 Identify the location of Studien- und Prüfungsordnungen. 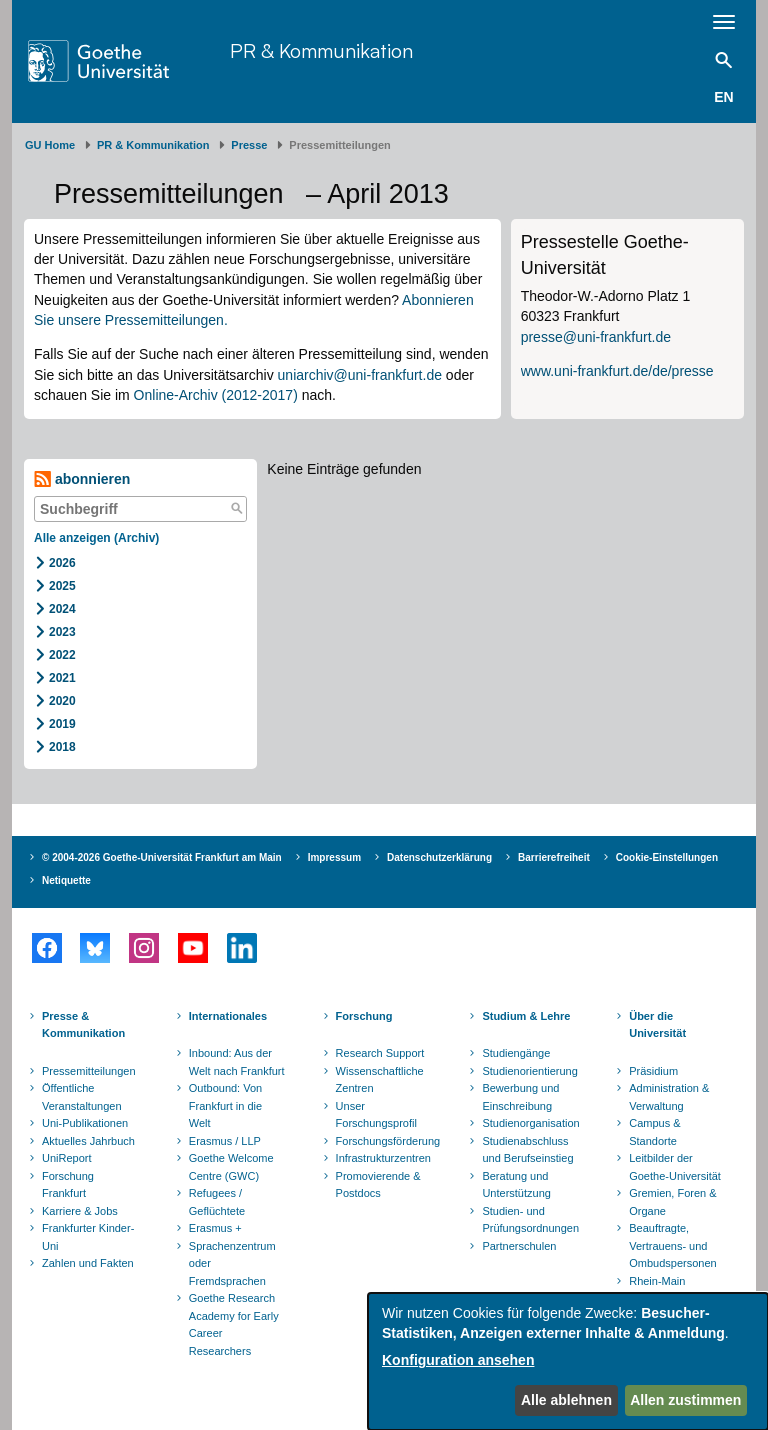
(530, 1220).